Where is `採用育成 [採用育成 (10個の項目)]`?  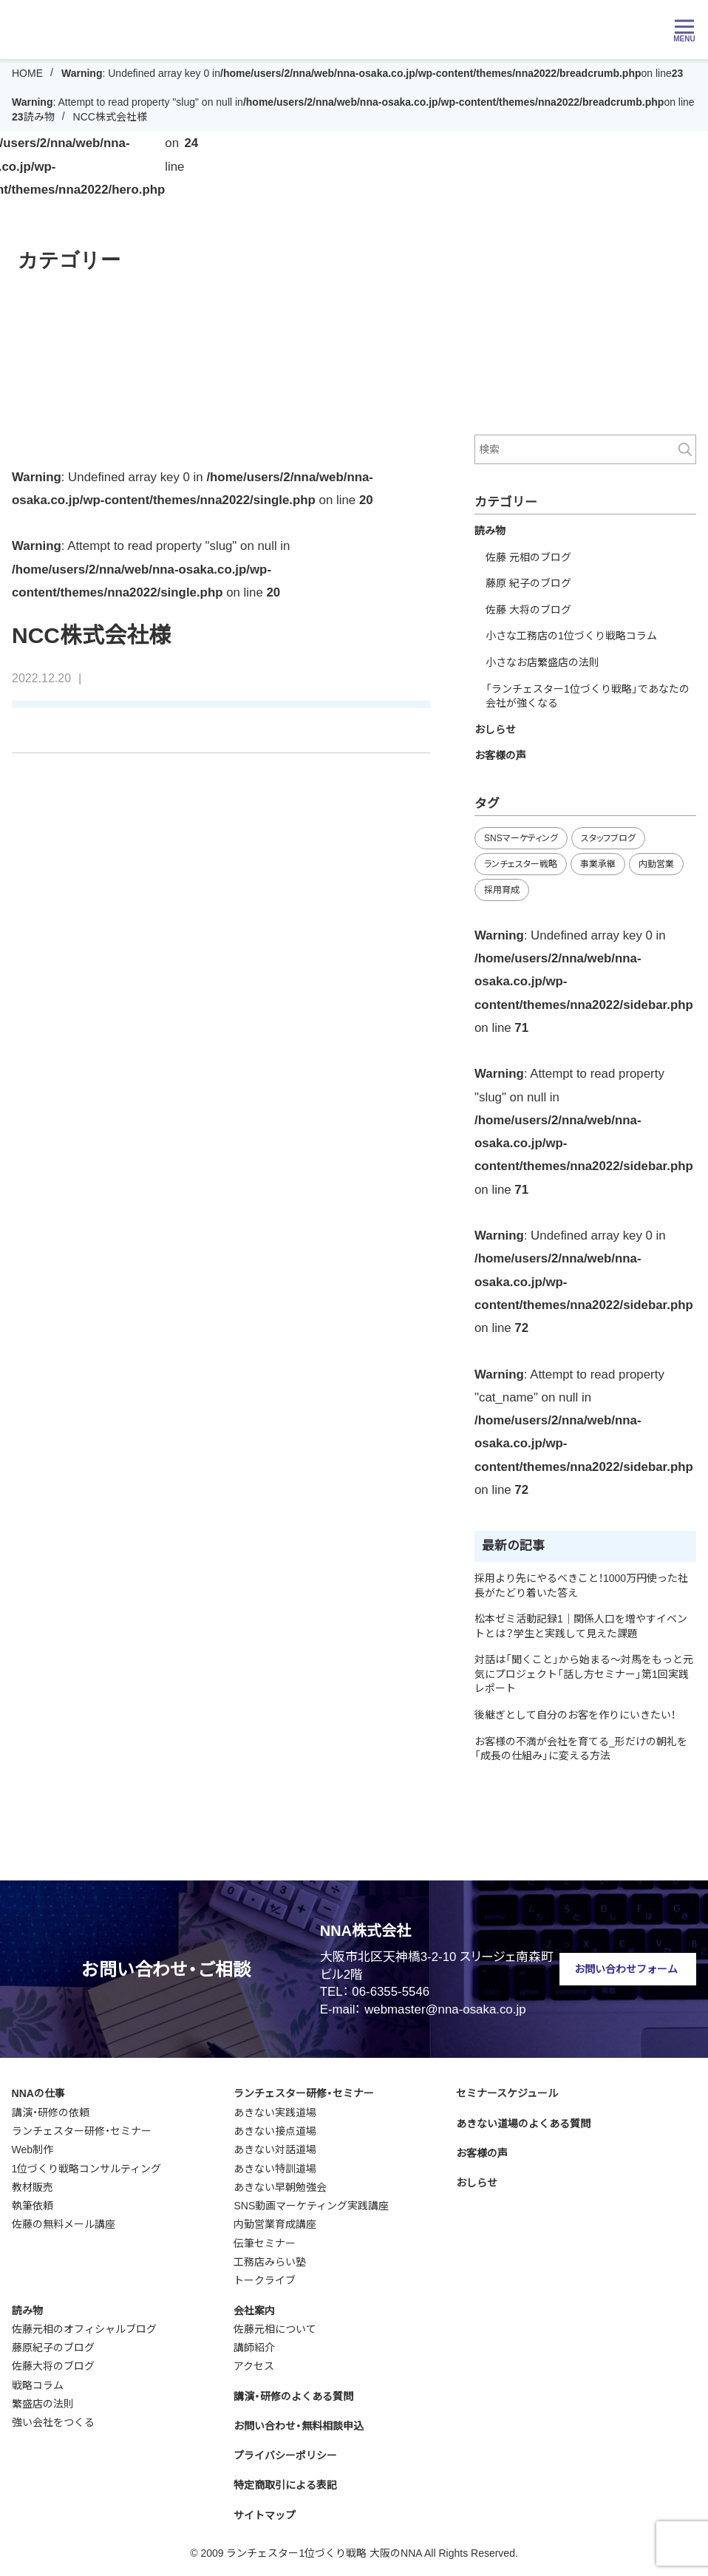 採用育成 [採用育成 (10個の項目)] is located at coordinates (502, 890).